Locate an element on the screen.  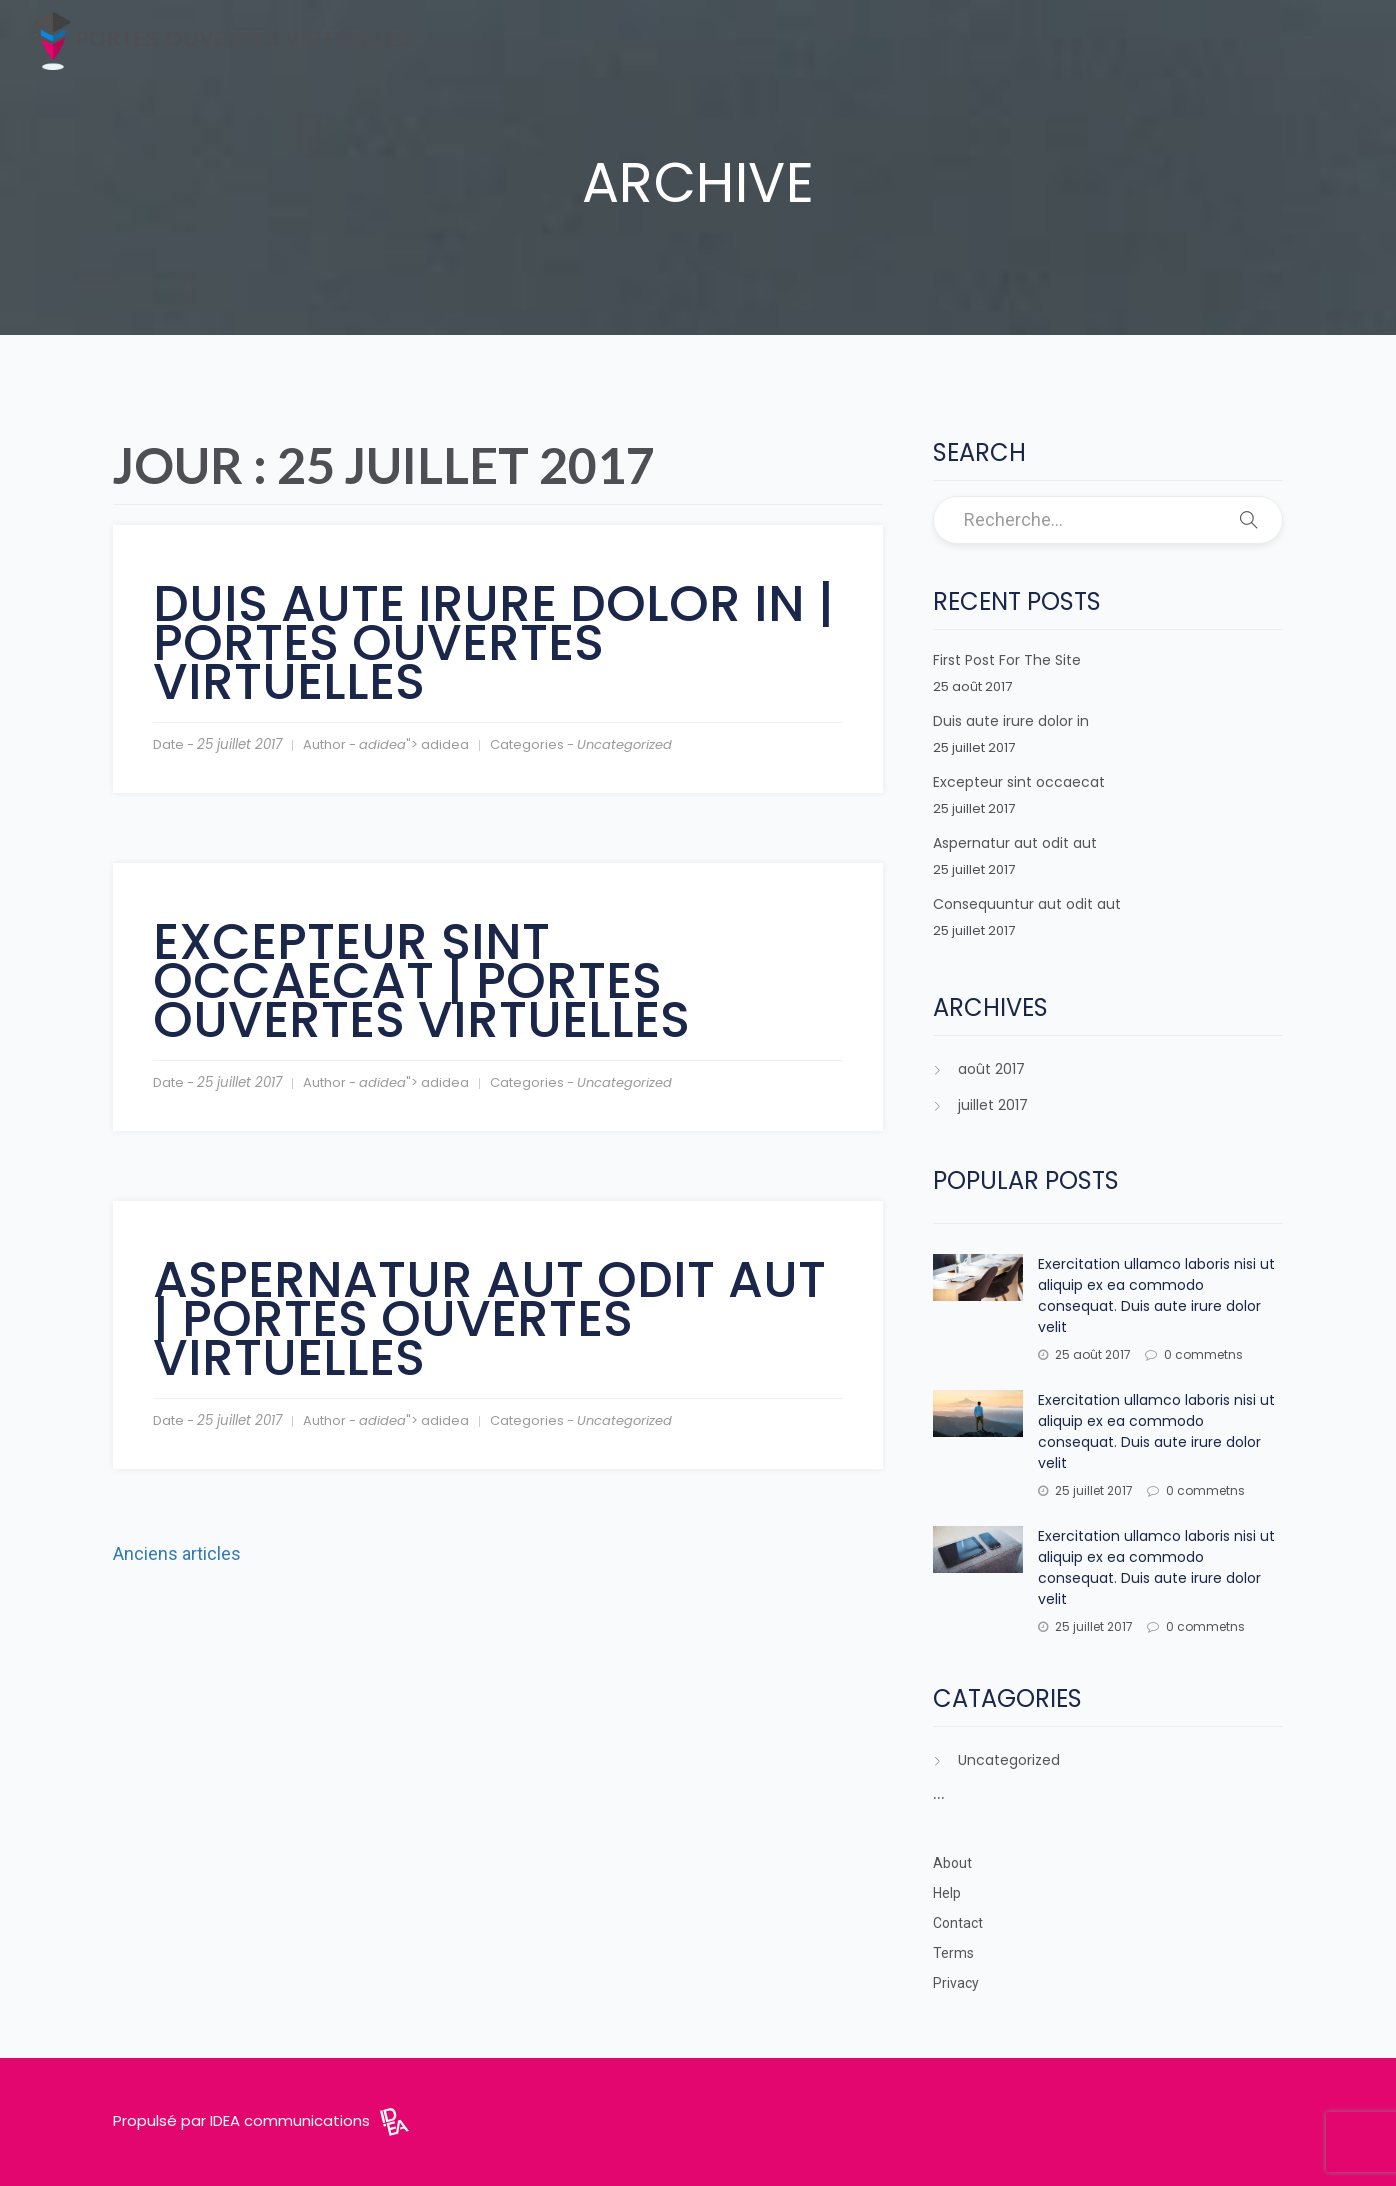
25 août 2017 is located at coordinates (1084, 1354).